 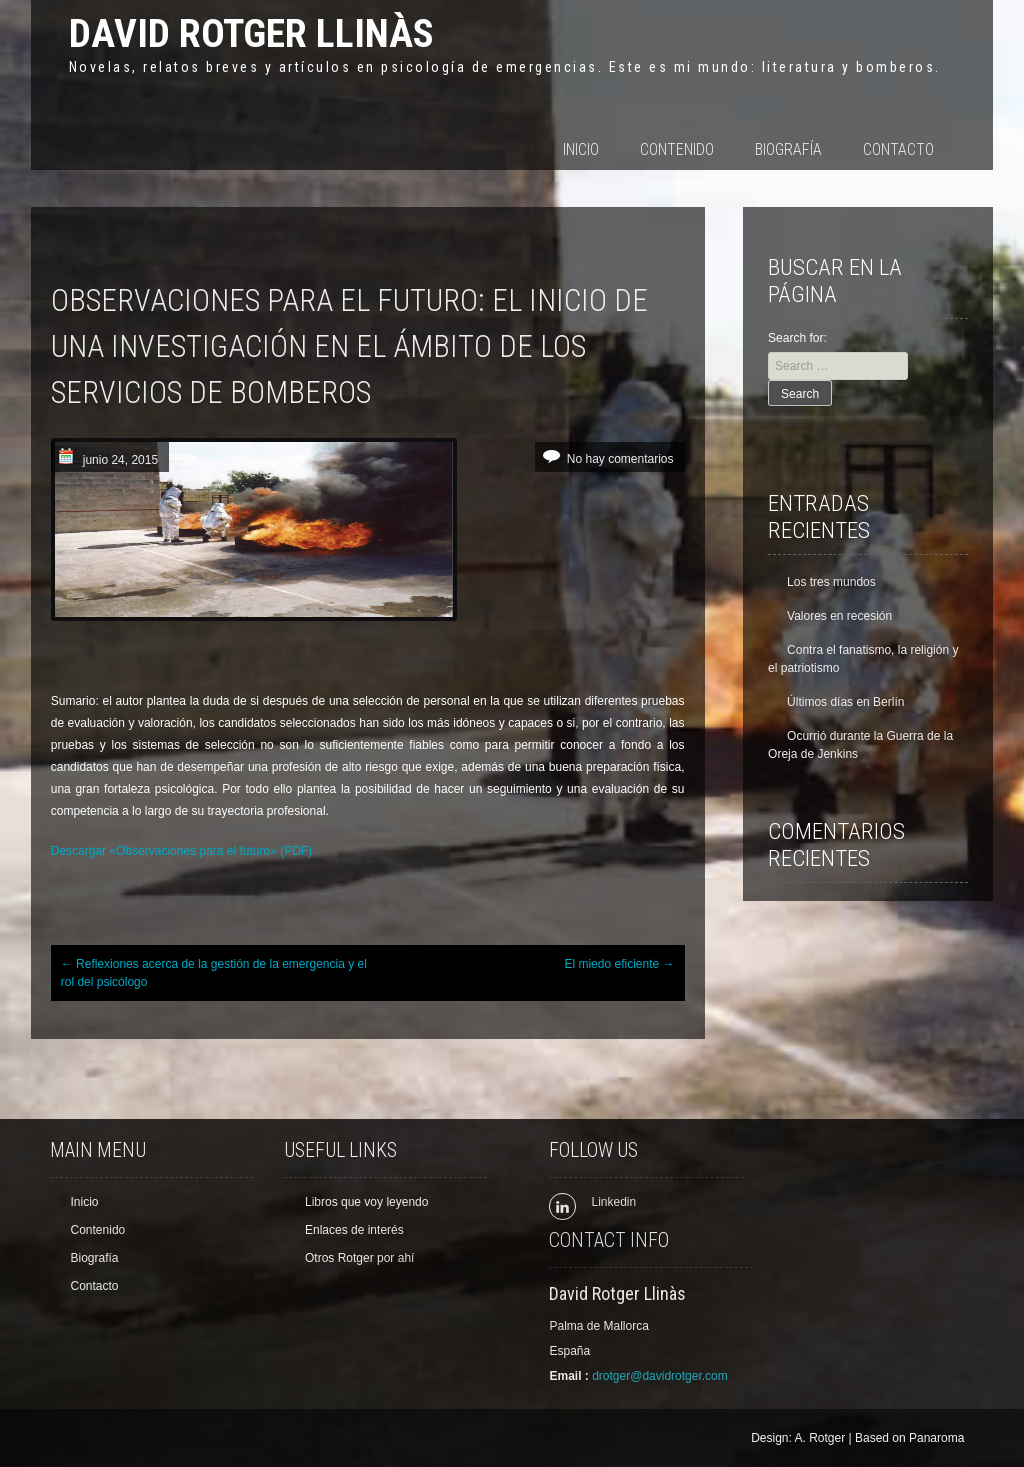 I want to click on Descargar «Observaciones para el futuro» (PDF), so click(x=181, y=851).